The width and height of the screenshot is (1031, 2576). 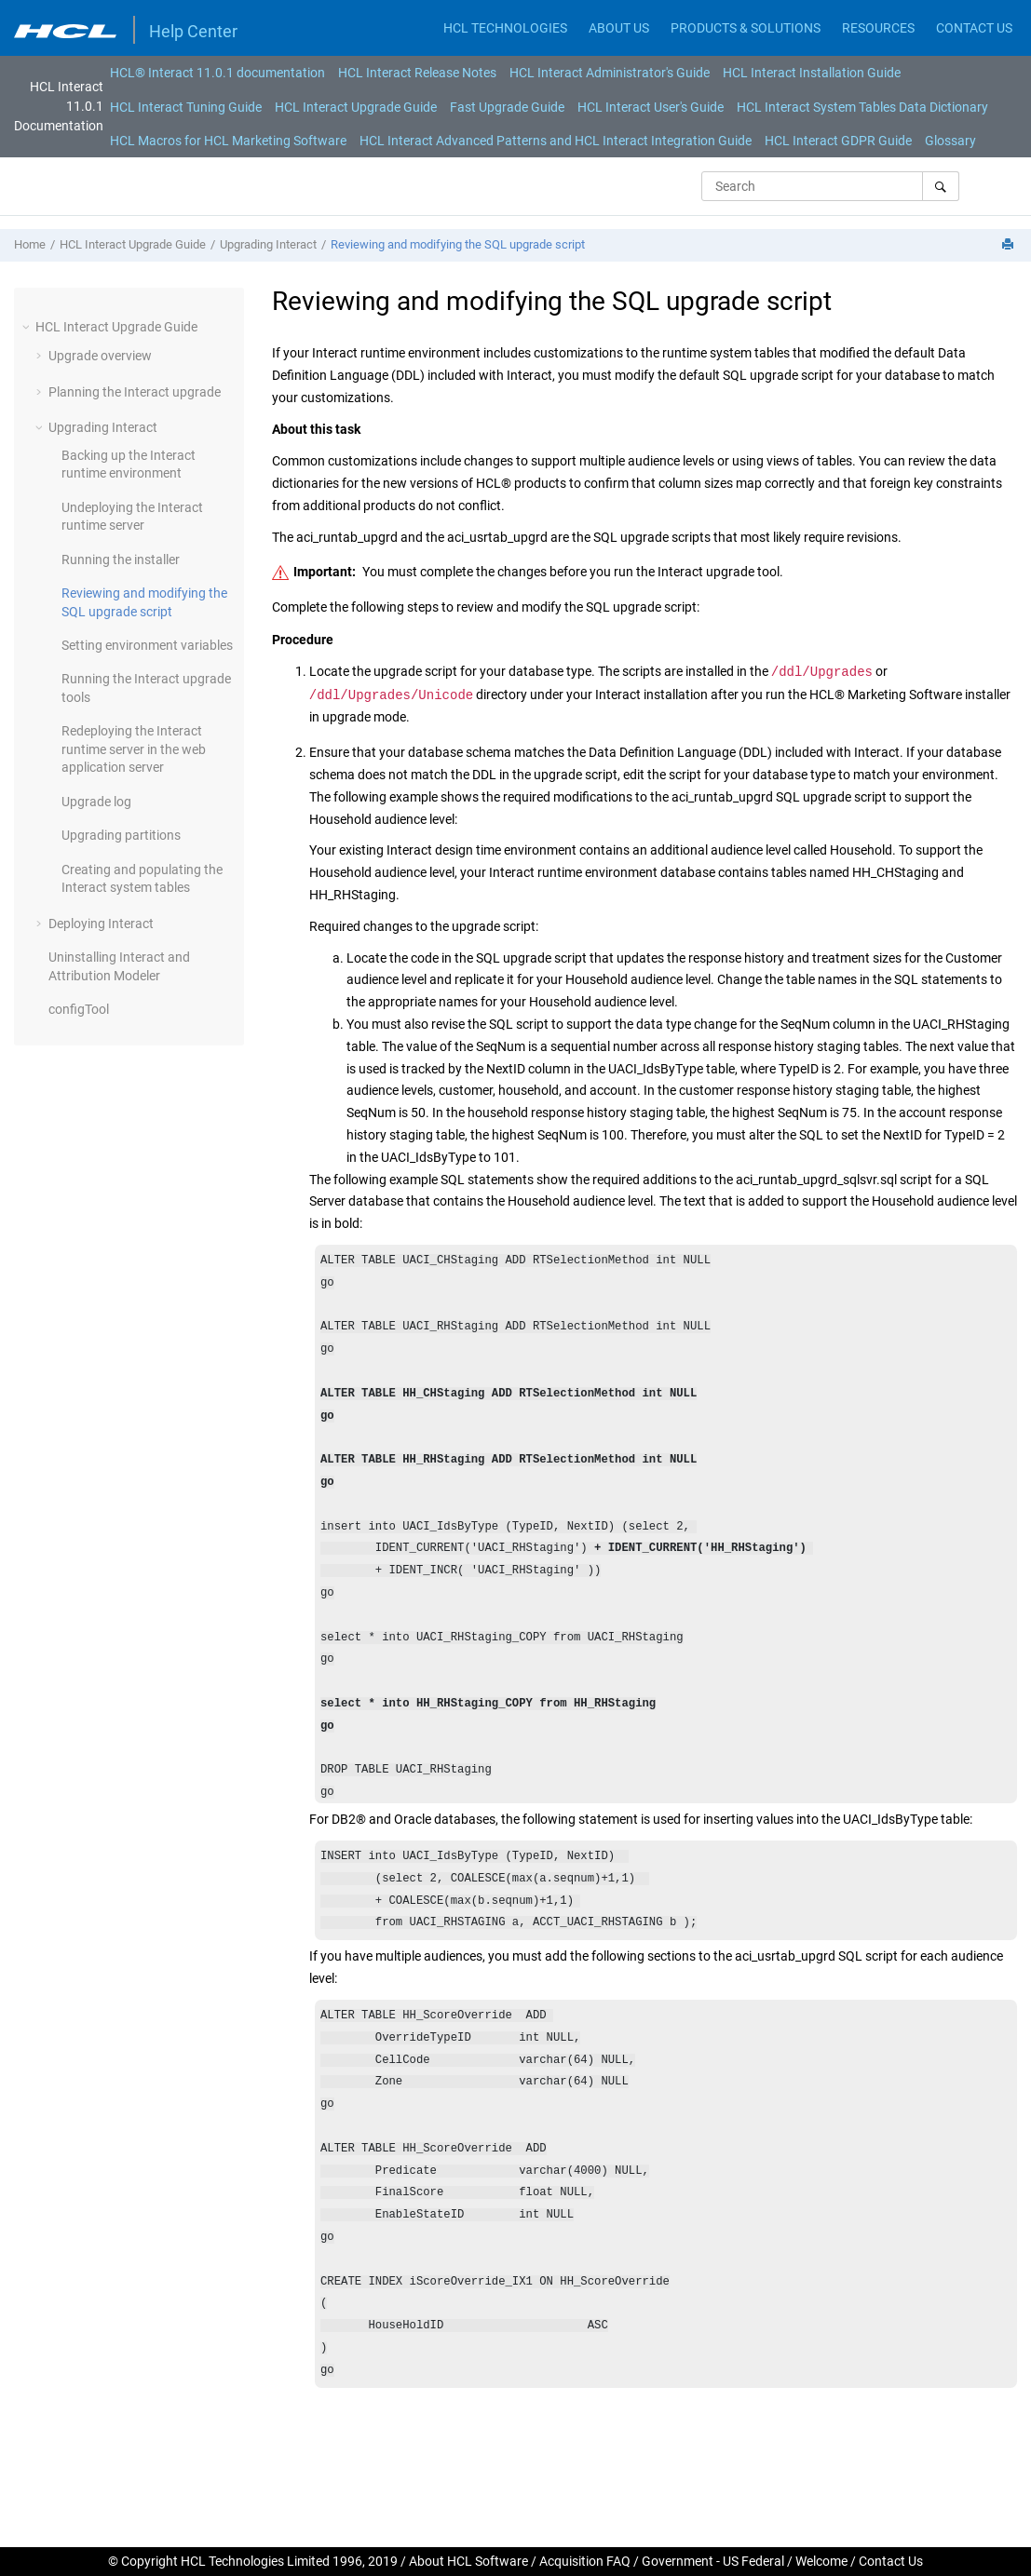 I want to click on configTool, so click(x=78, y=1009).